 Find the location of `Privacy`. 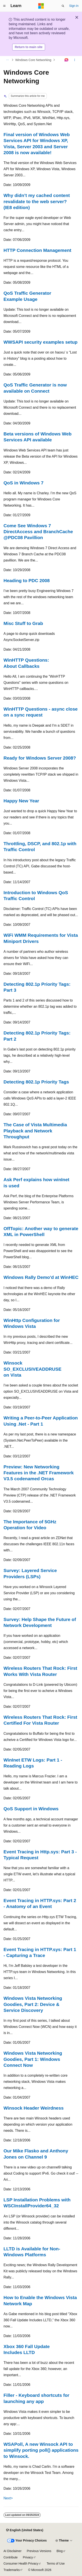

Privacy is located at coordinates (28, 2557).